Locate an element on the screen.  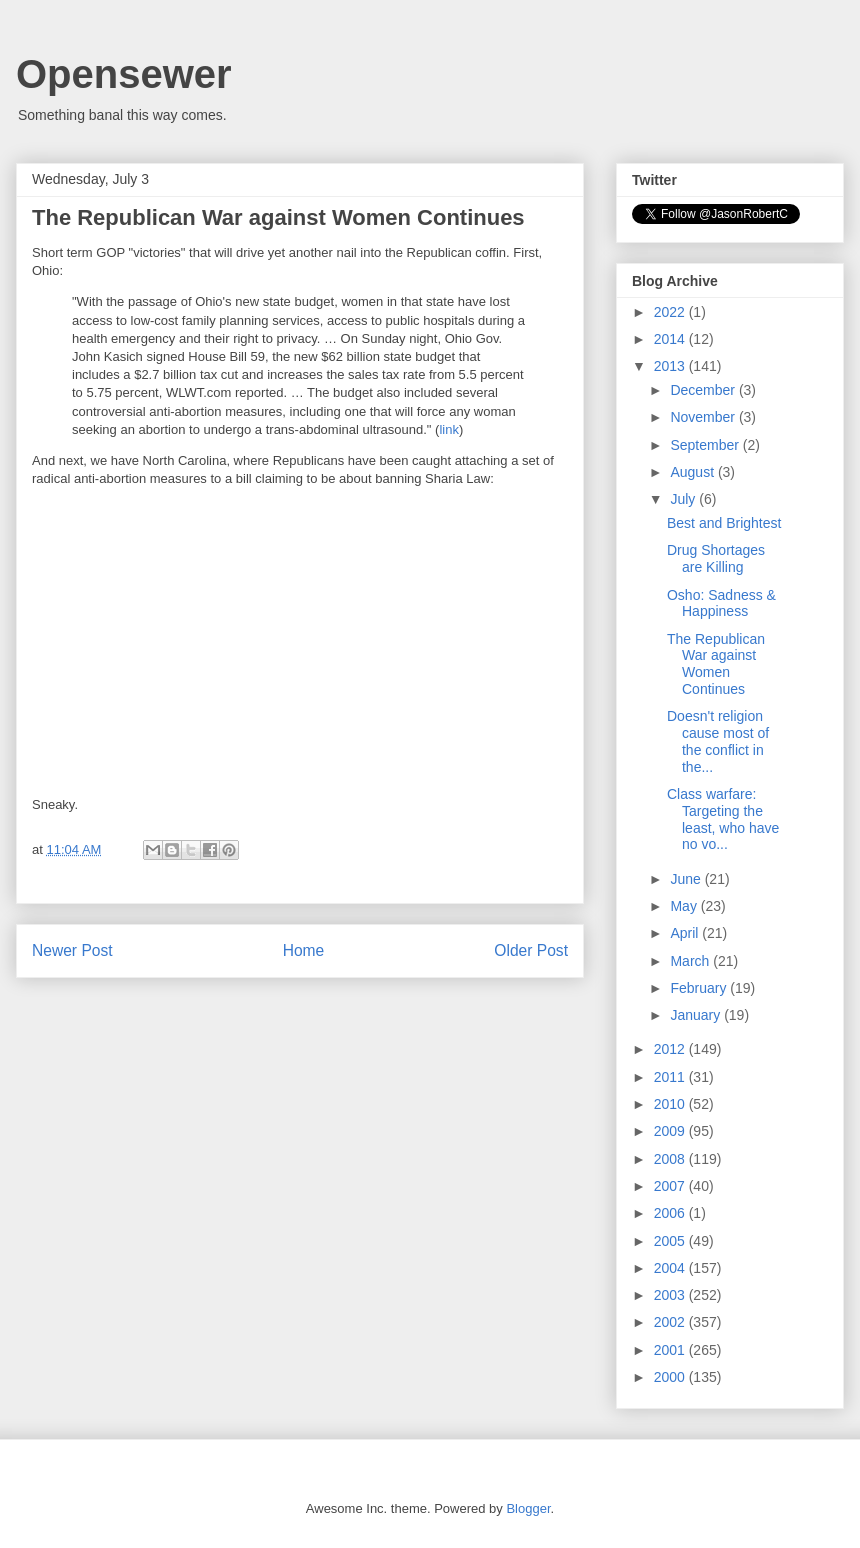
2005 is located at coordinates (671, 1241).